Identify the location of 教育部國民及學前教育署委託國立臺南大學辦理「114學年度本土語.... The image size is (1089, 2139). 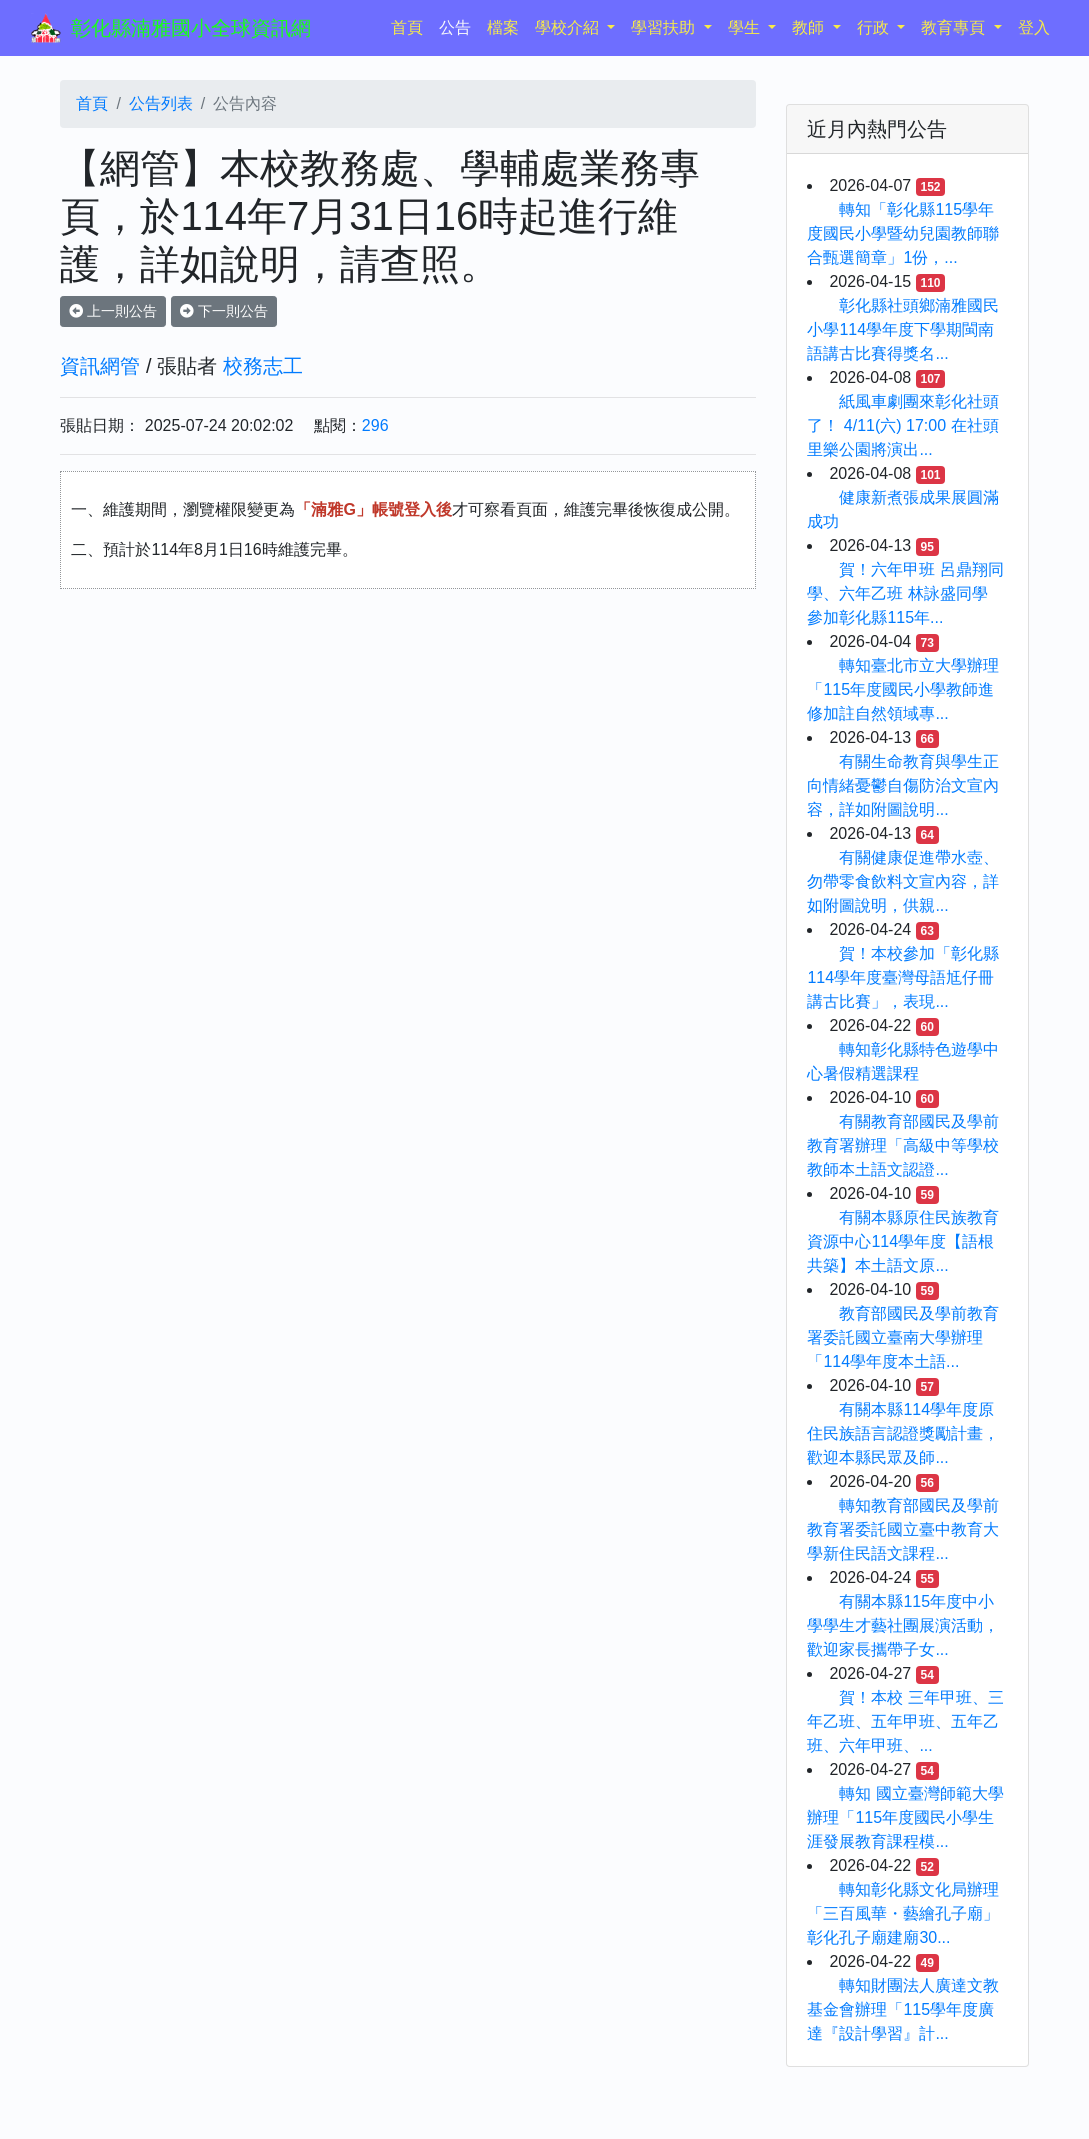
(903, 1337).